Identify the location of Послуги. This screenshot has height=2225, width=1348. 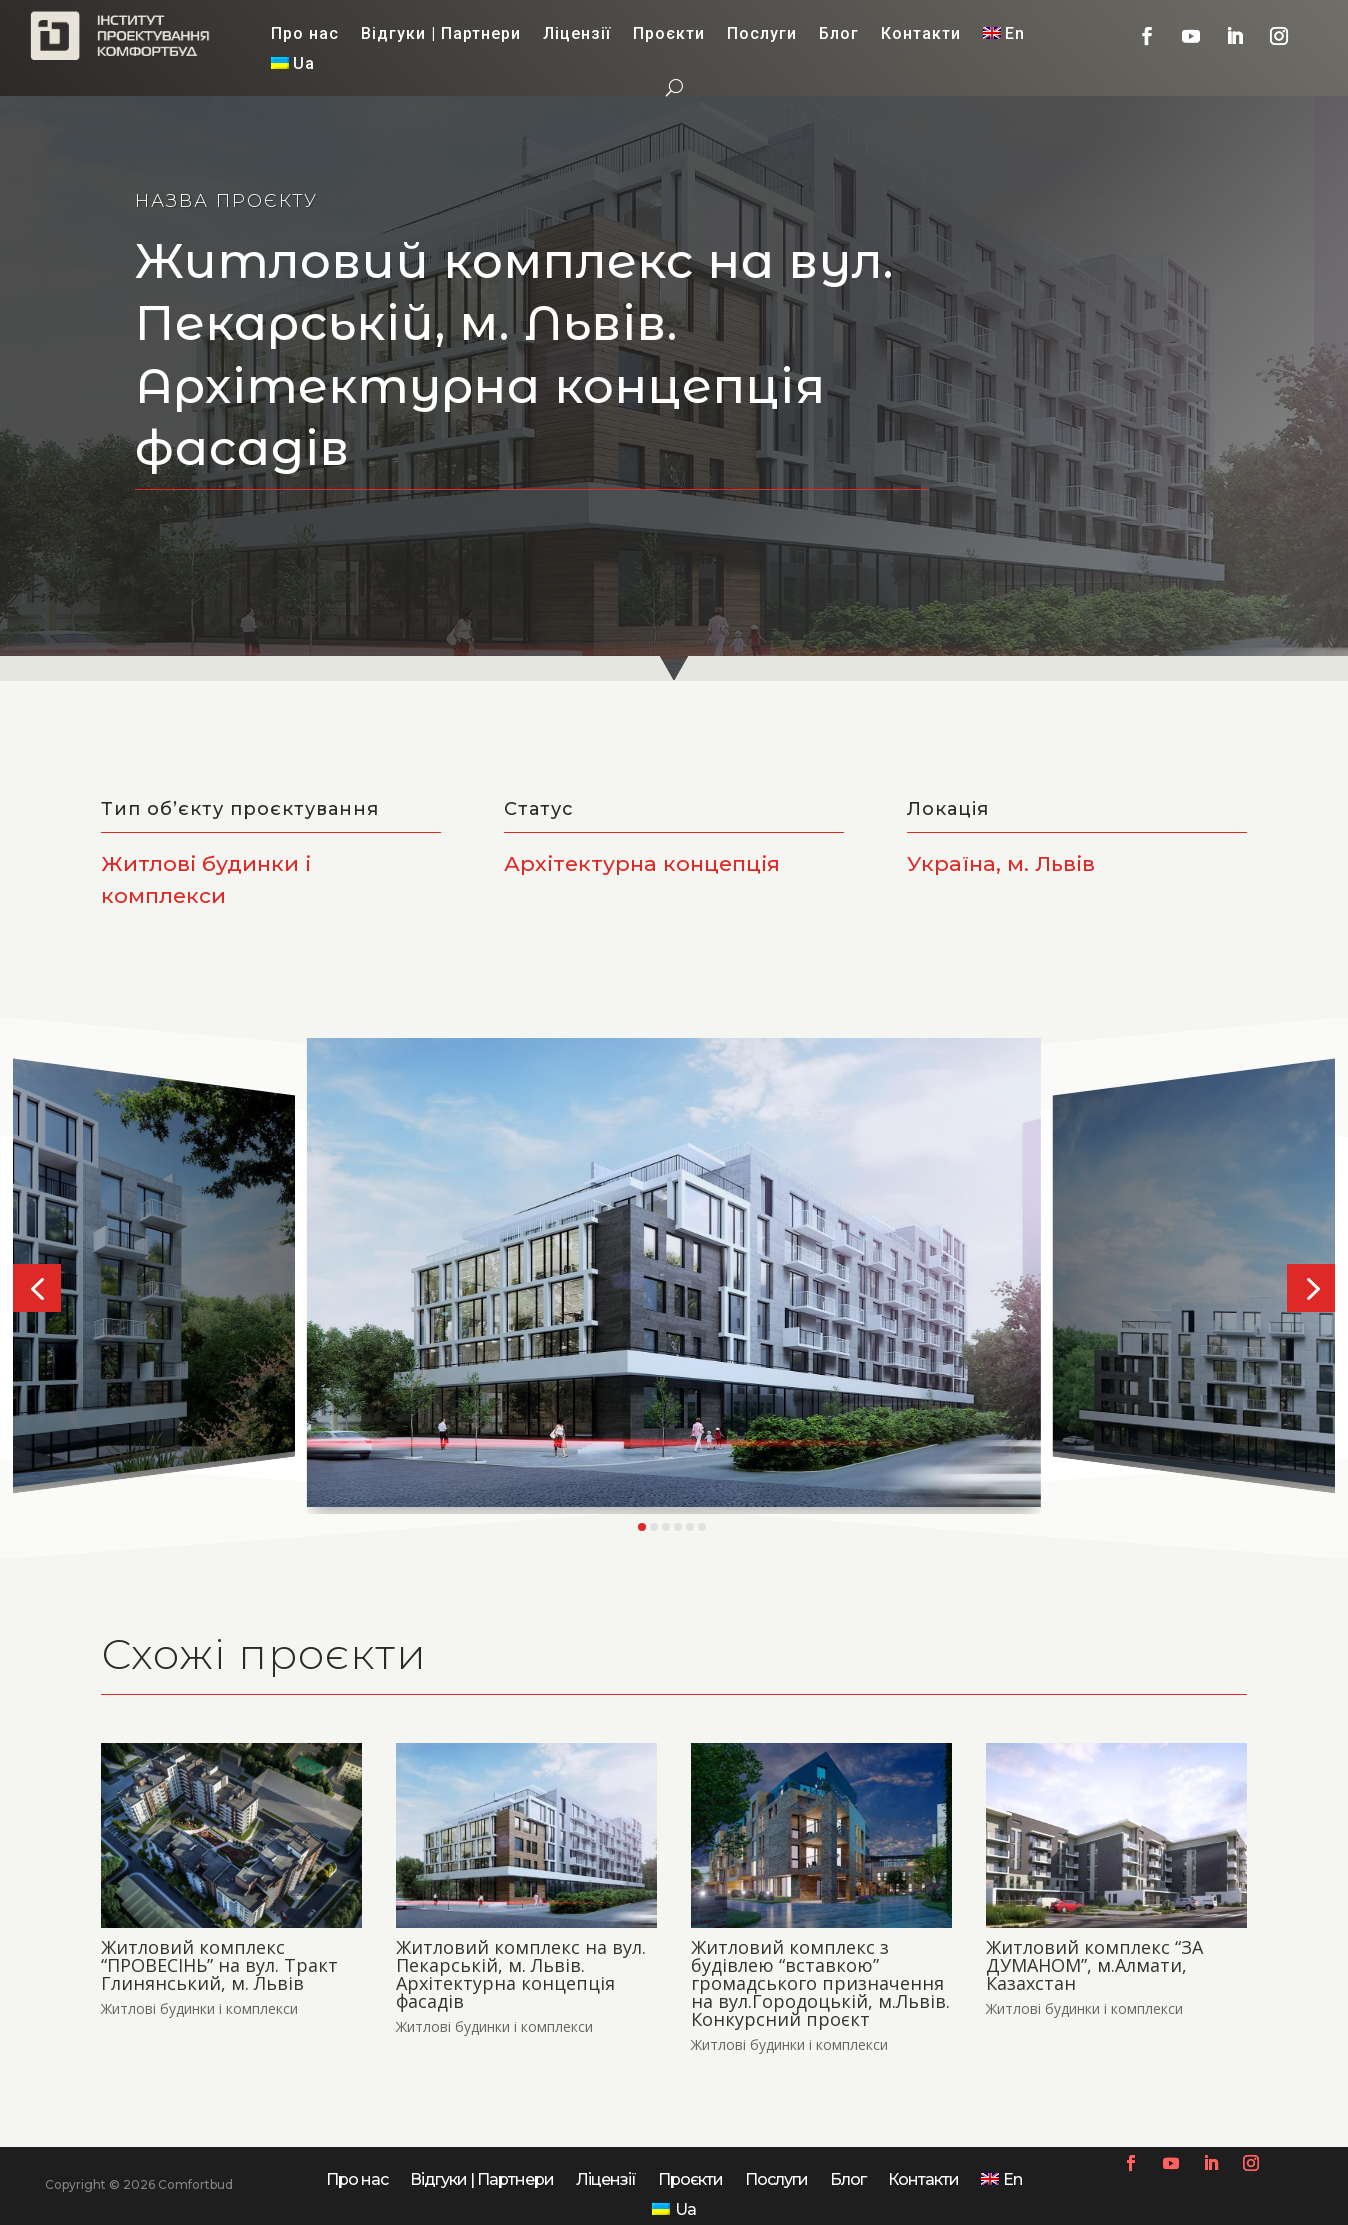
(762, 35).